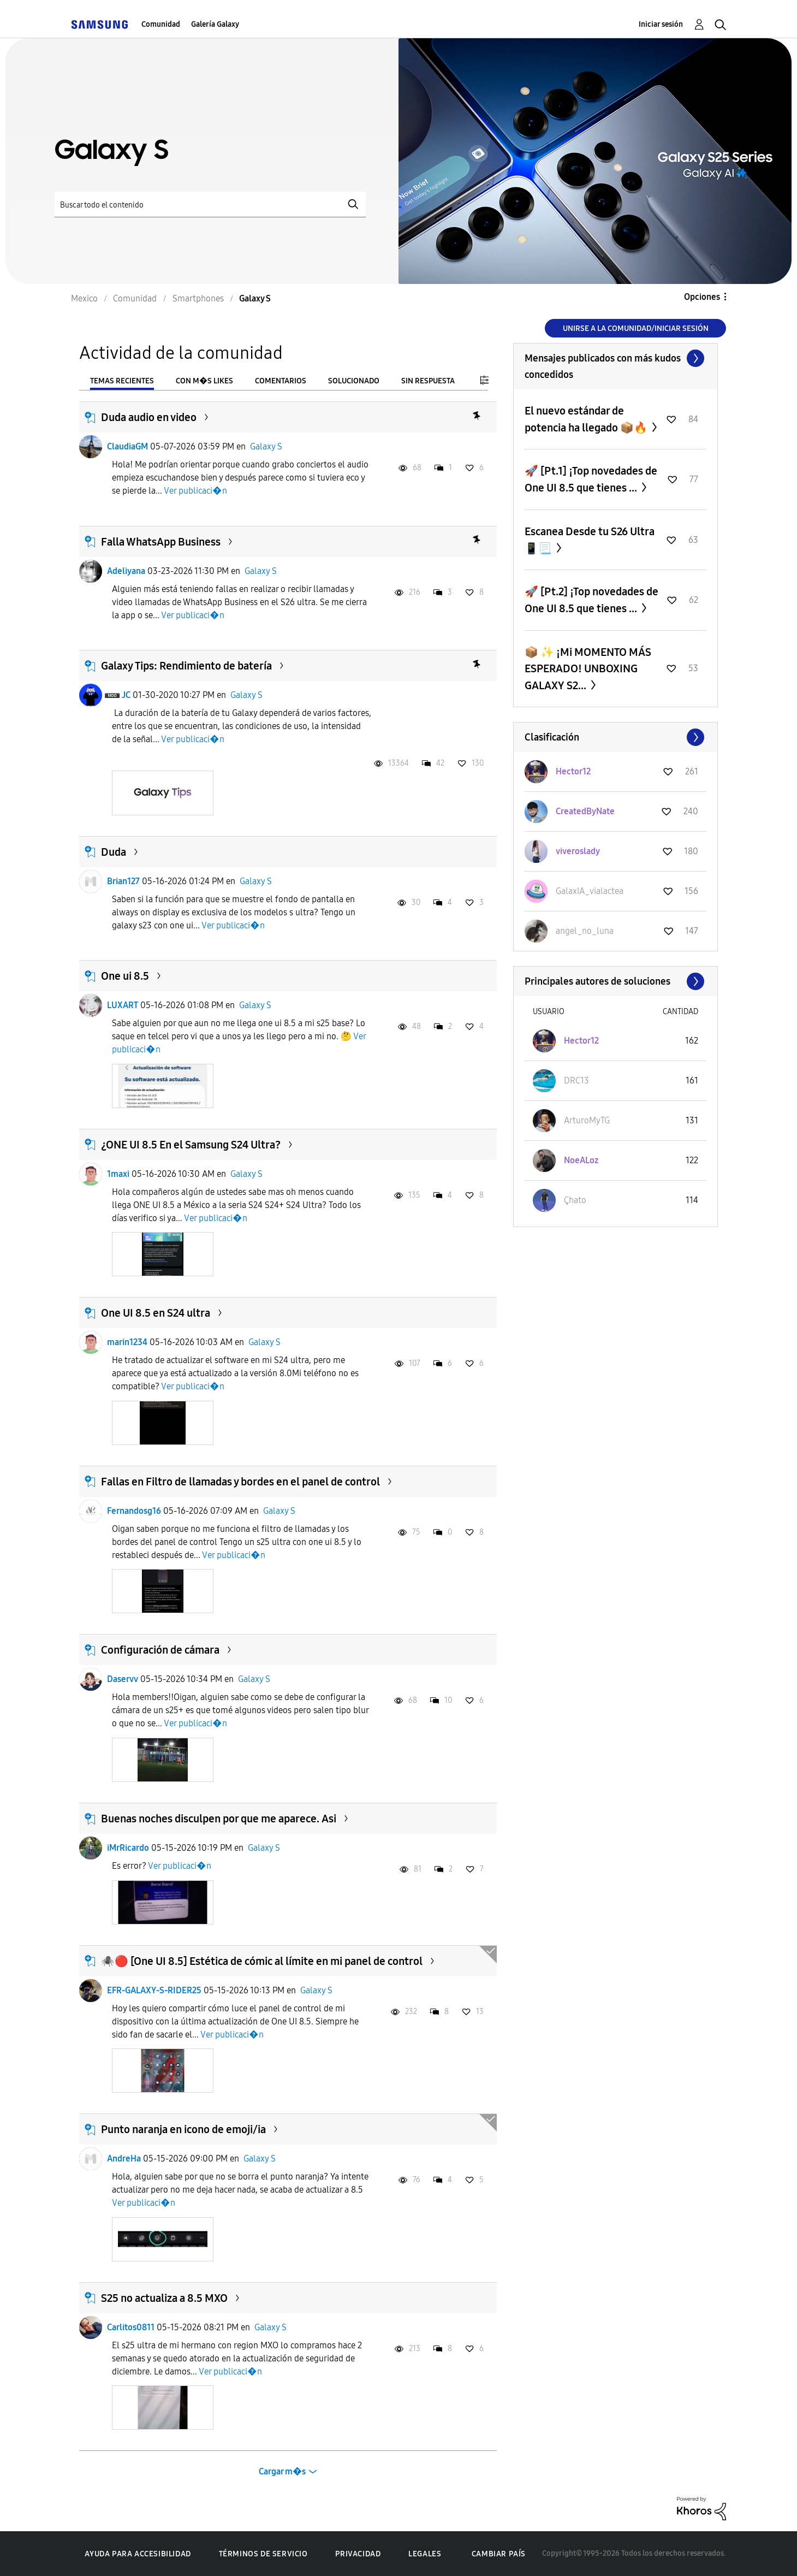  Describe the element at coordinates (578, 851) in the screenshot. I see `[Ver el perfil de viveroslady]` at that location.